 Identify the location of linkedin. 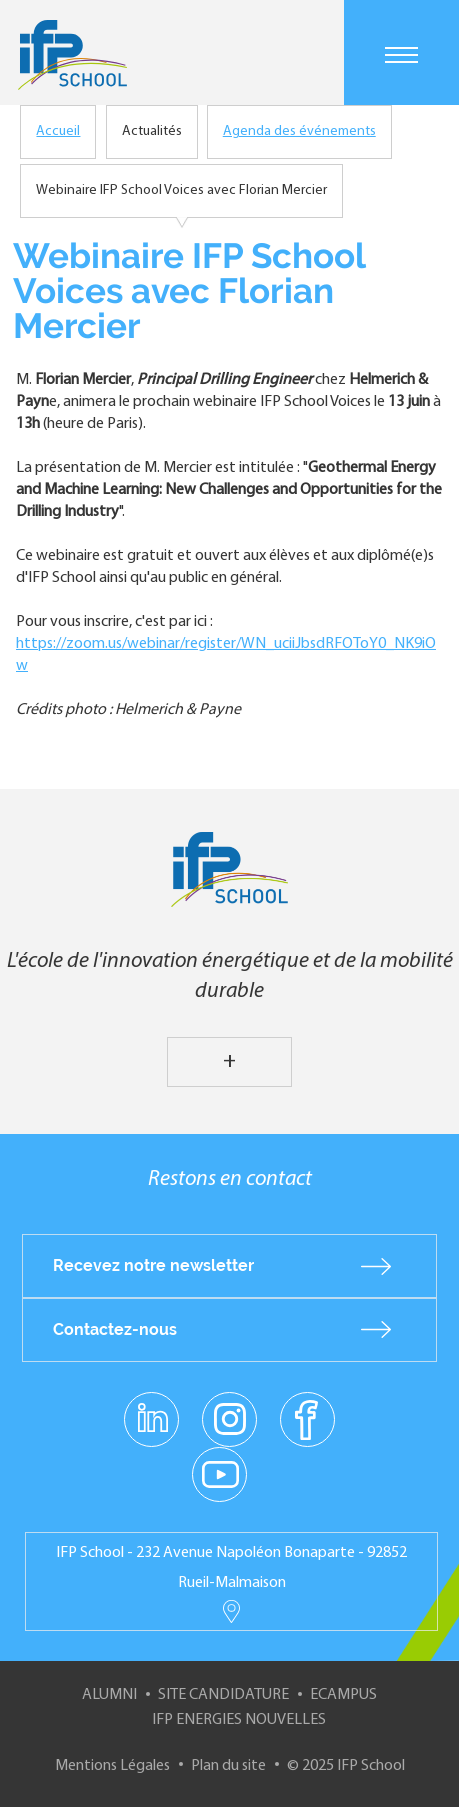
(151, 1407).